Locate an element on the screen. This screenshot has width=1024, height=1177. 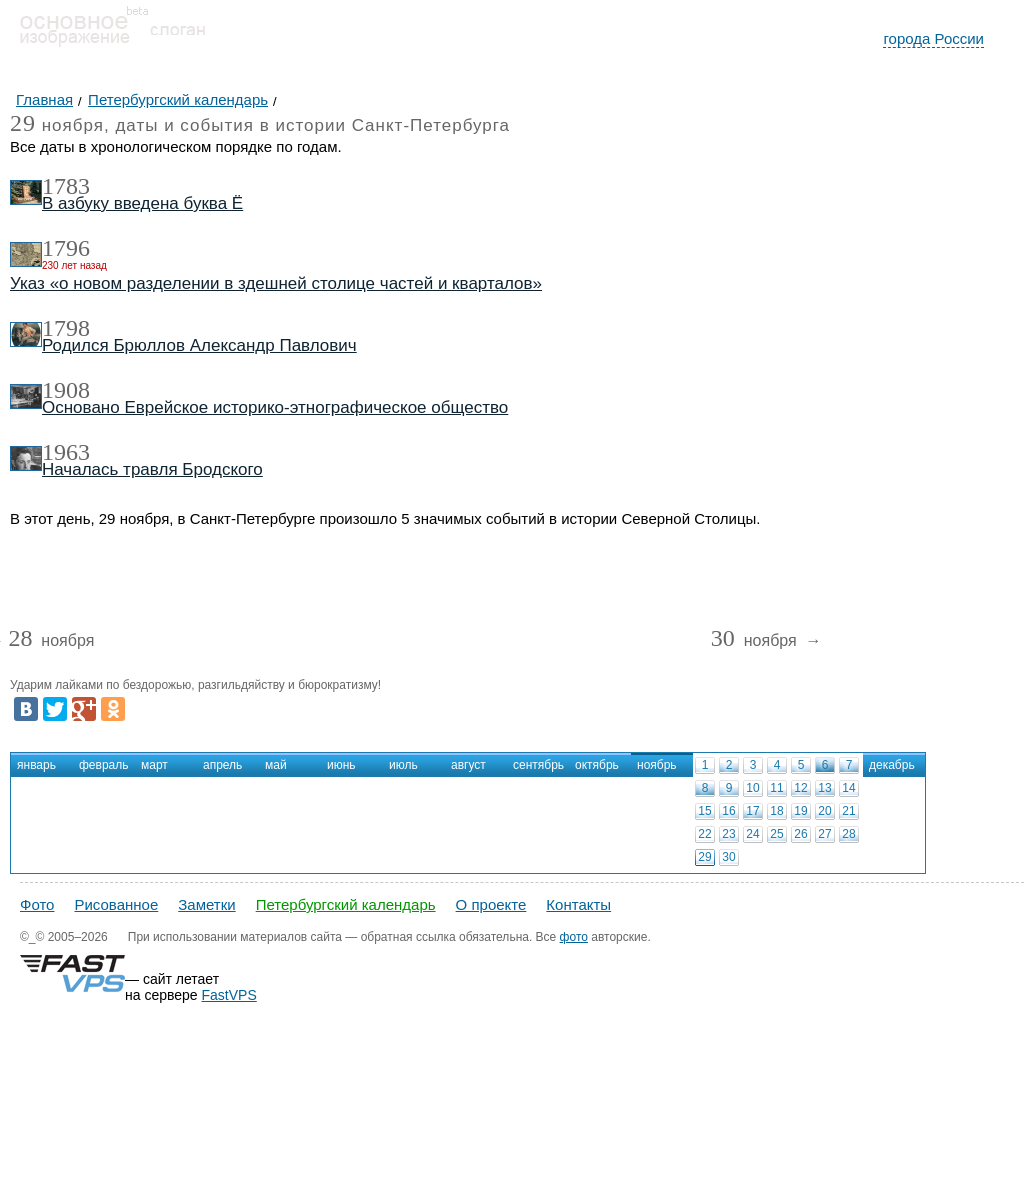
23 is located at coordinates (728, 834).